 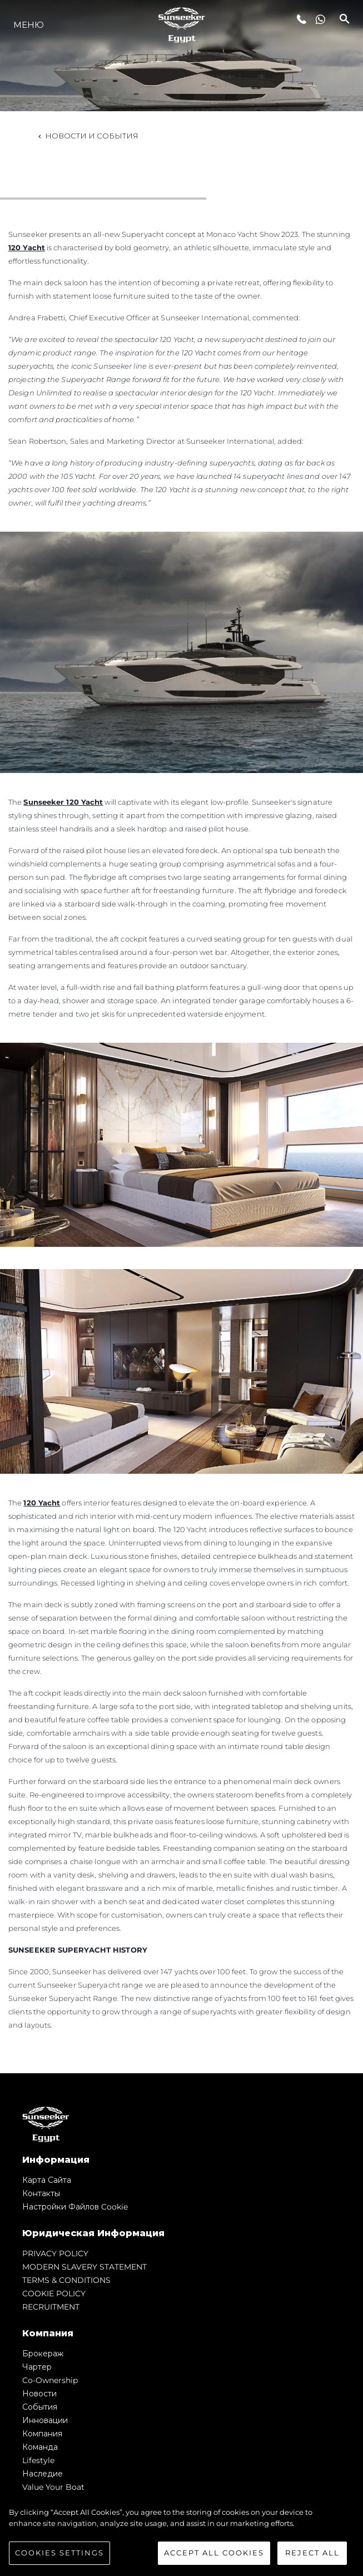 I want to click on PRIVACY POLICY, so click(x=55, y=2253).